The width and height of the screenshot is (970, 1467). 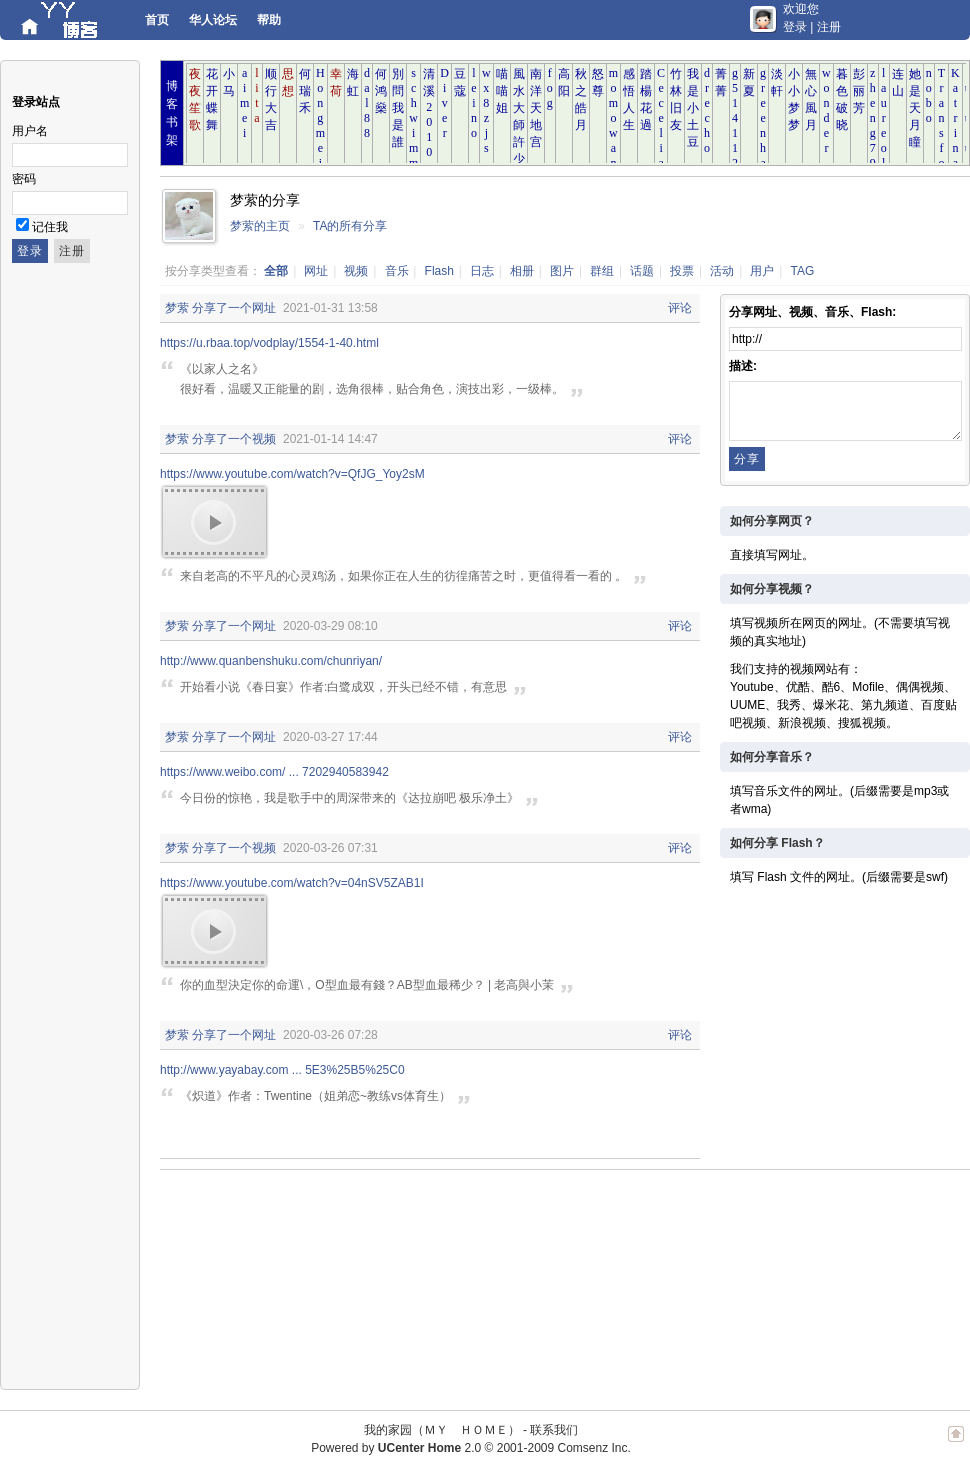 What do you see at coordinates (562, 271) in the screenshot?
I see `图片` at bounding box center [562, 271].